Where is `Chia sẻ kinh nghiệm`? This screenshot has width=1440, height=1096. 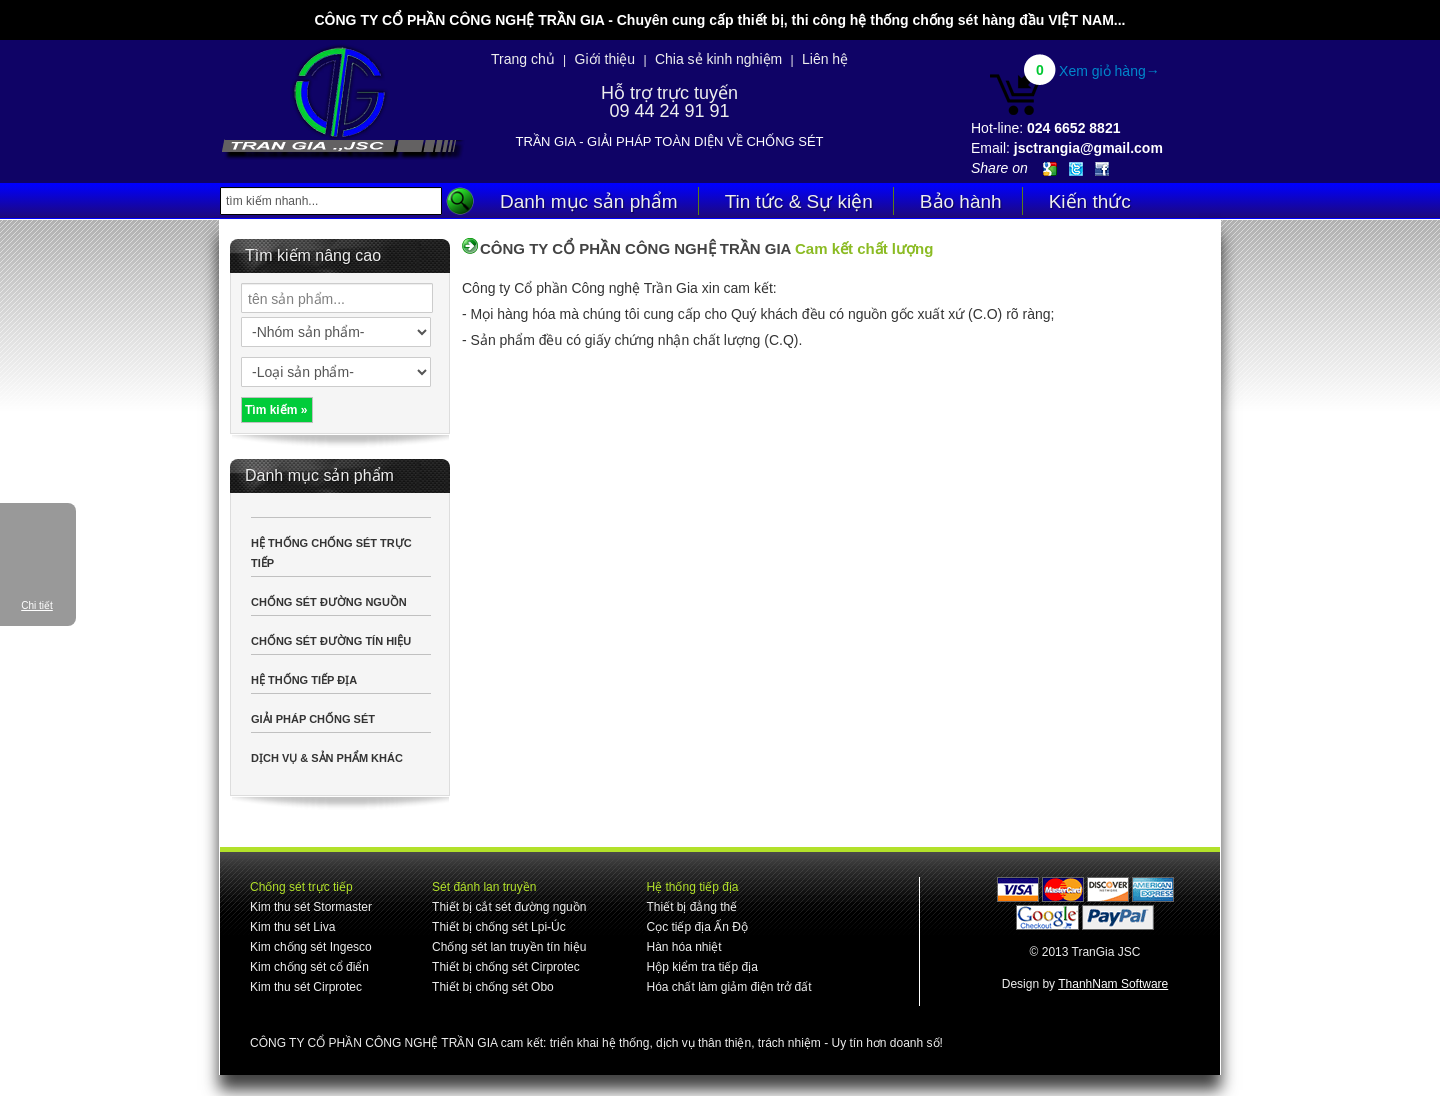
Chia sẻ kinh nghiệm is located at coordinates (718, 59).